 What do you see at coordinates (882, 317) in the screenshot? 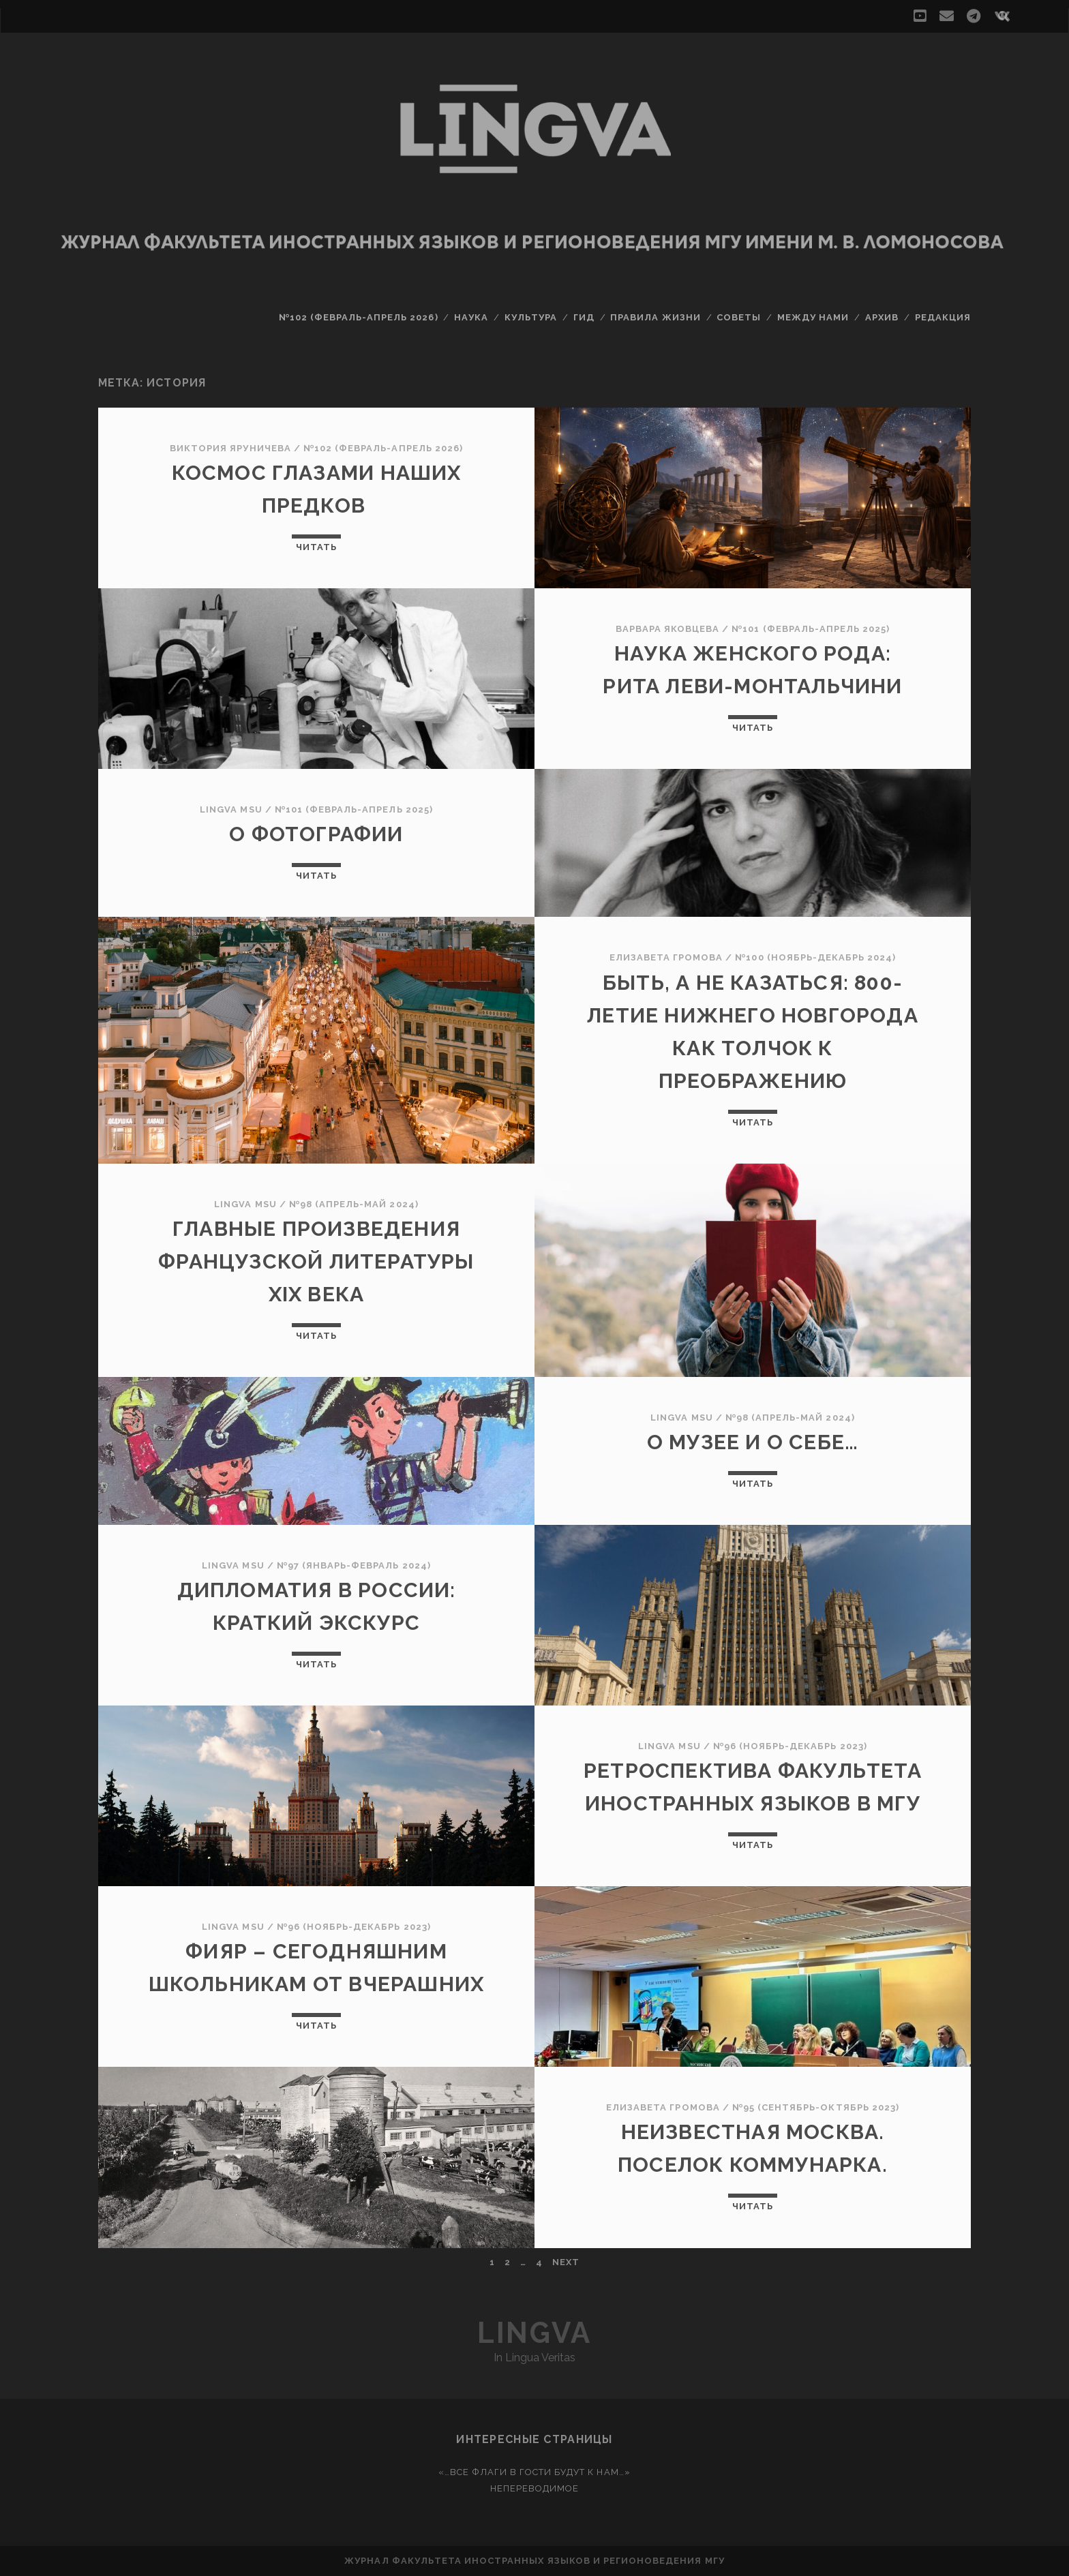
I see `Архив` at bounding box center [882, 317].